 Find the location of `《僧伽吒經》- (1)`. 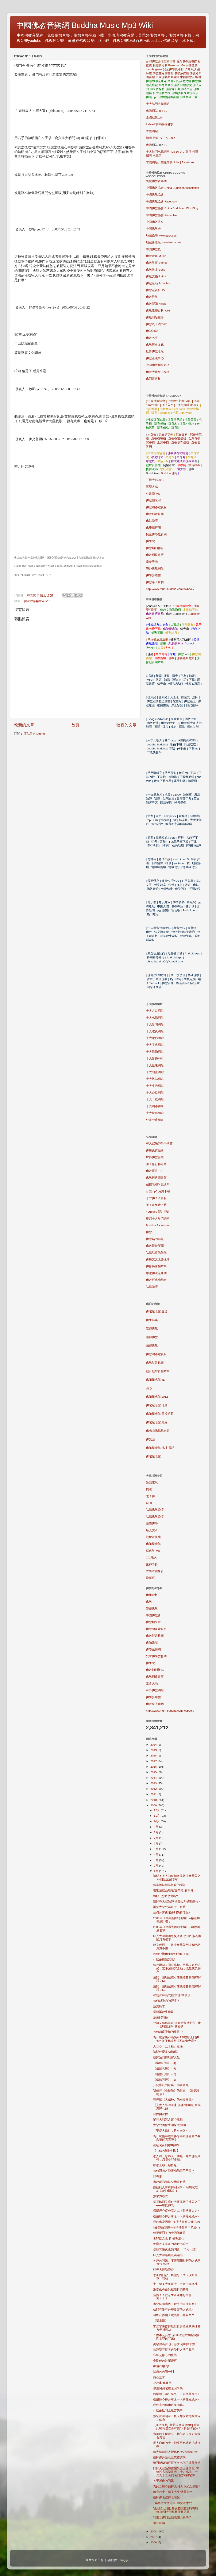

《僧伽吒經》- (1) is located at coordinates (164, 2079).